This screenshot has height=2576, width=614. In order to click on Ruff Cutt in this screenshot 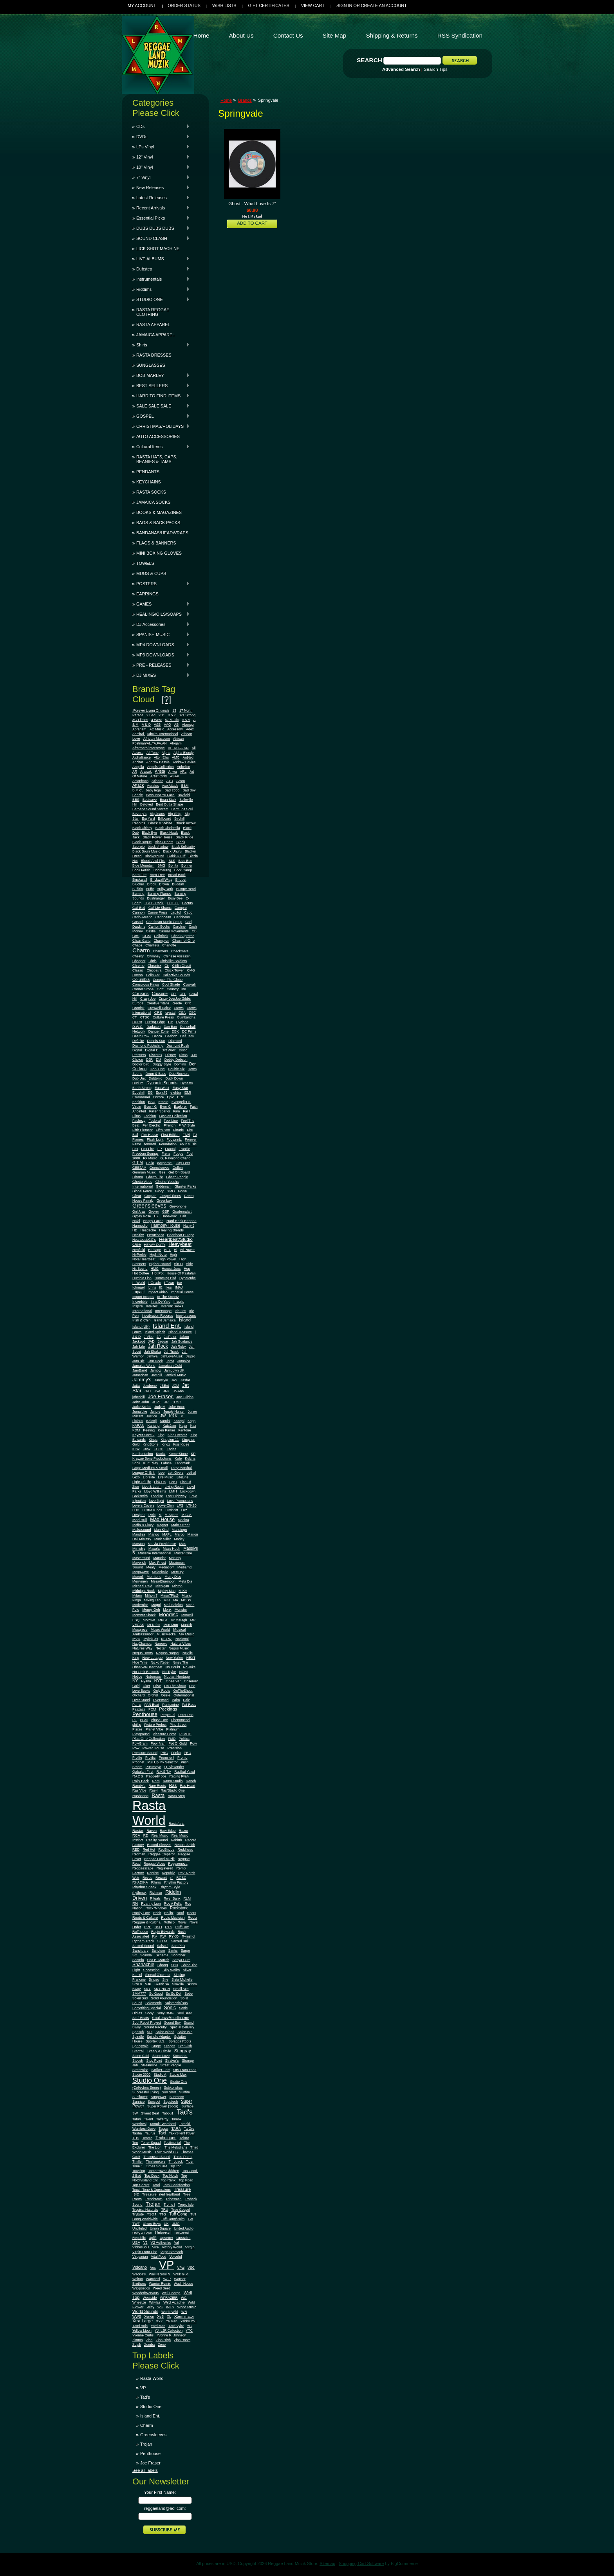, I will do `click(182, 1927)`.